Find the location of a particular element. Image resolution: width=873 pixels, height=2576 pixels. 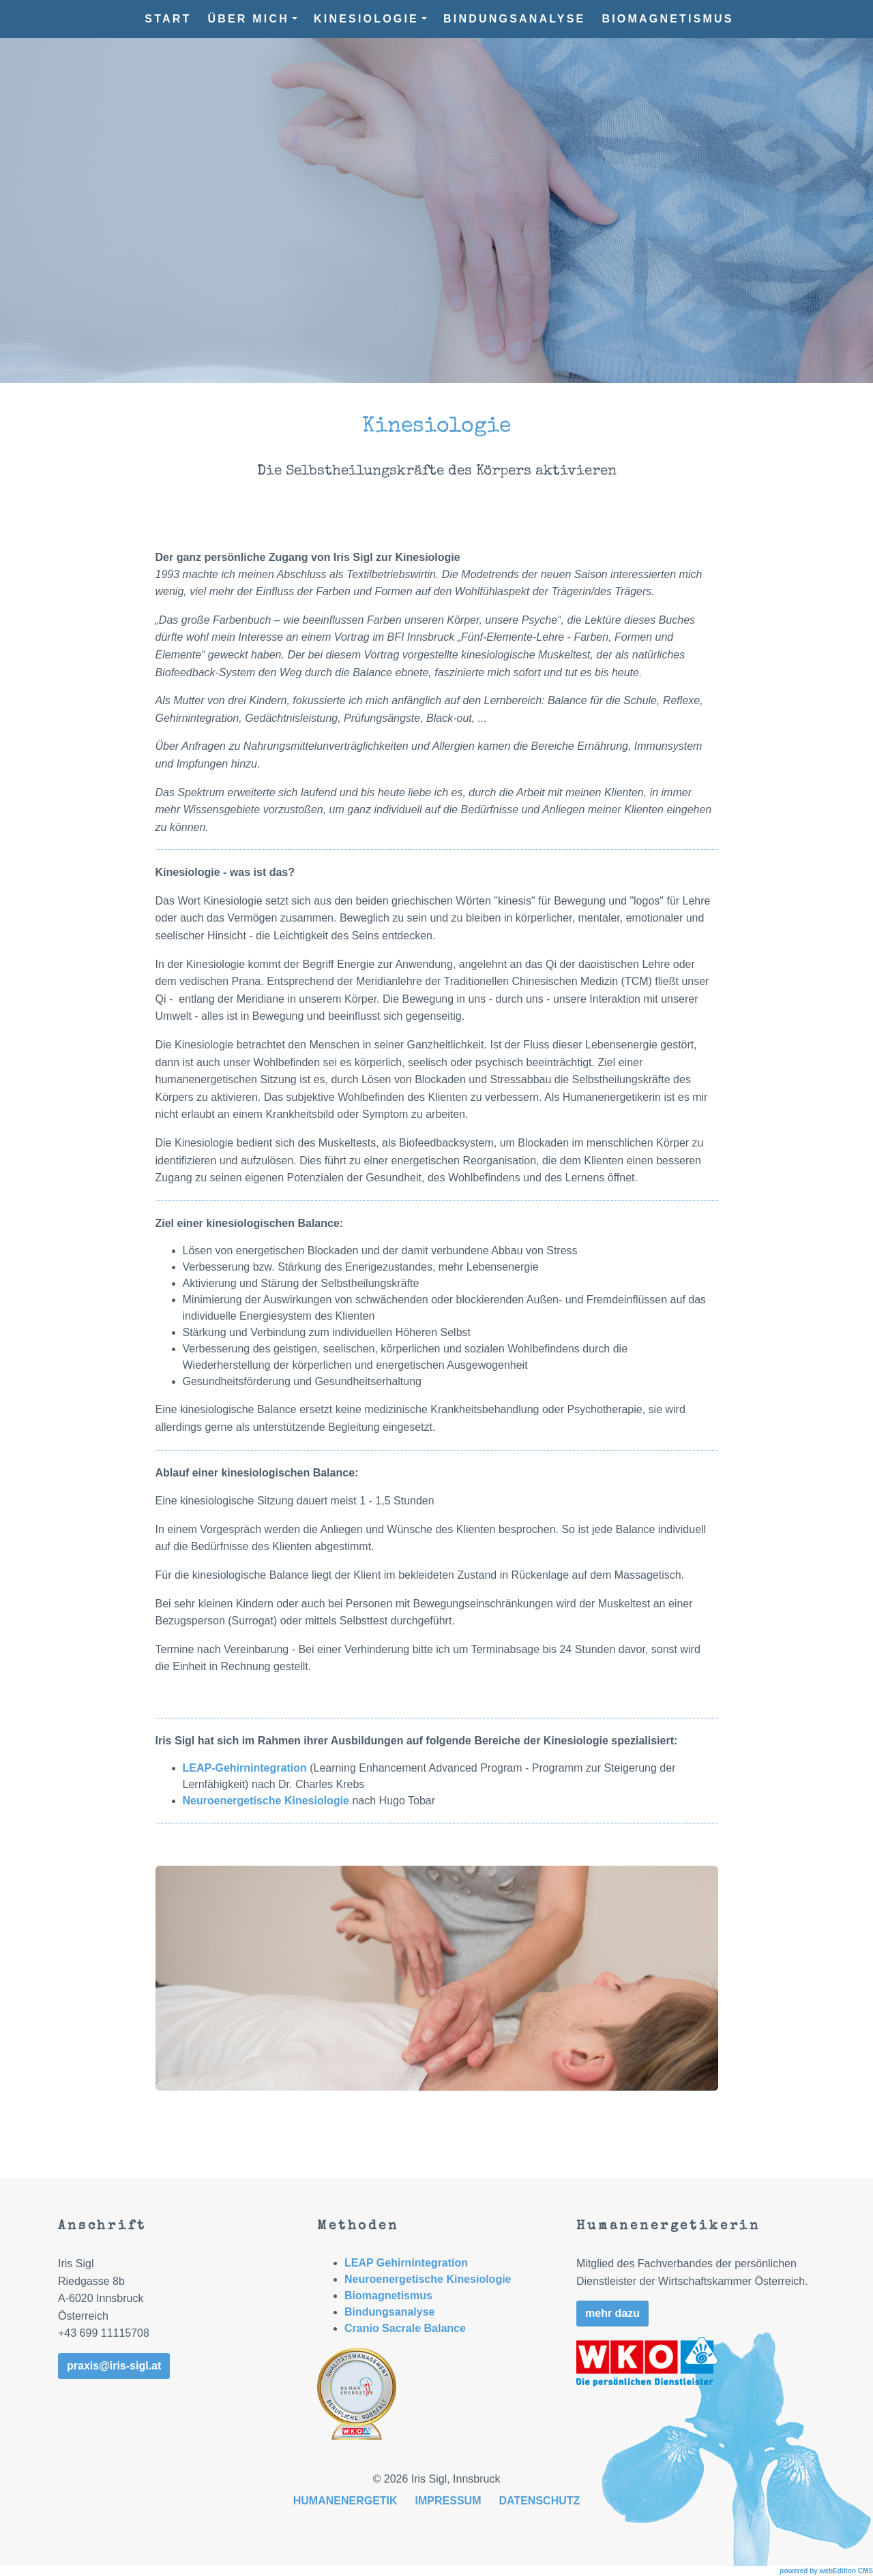

LEAP-Gehirnintegration is located at coordinates (245, 1768).